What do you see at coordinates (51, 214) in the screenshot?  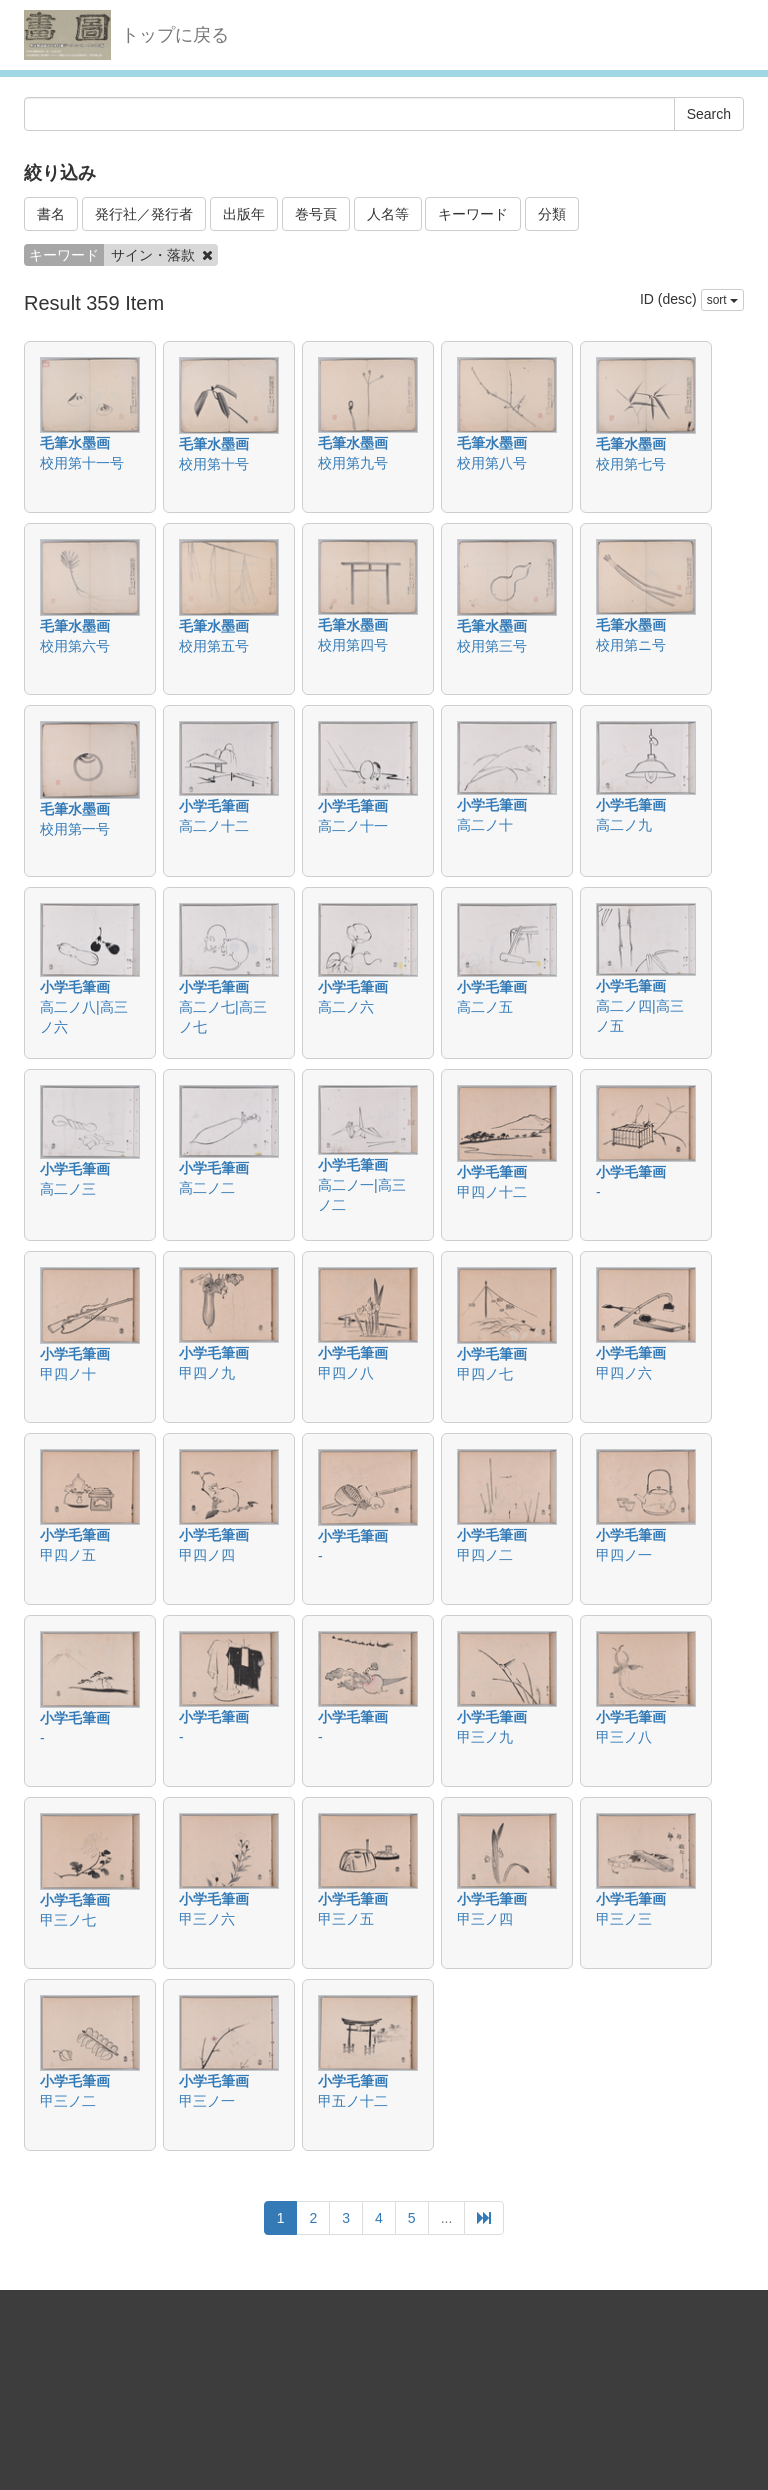 I see `書名` at bounding box center [51, 214].